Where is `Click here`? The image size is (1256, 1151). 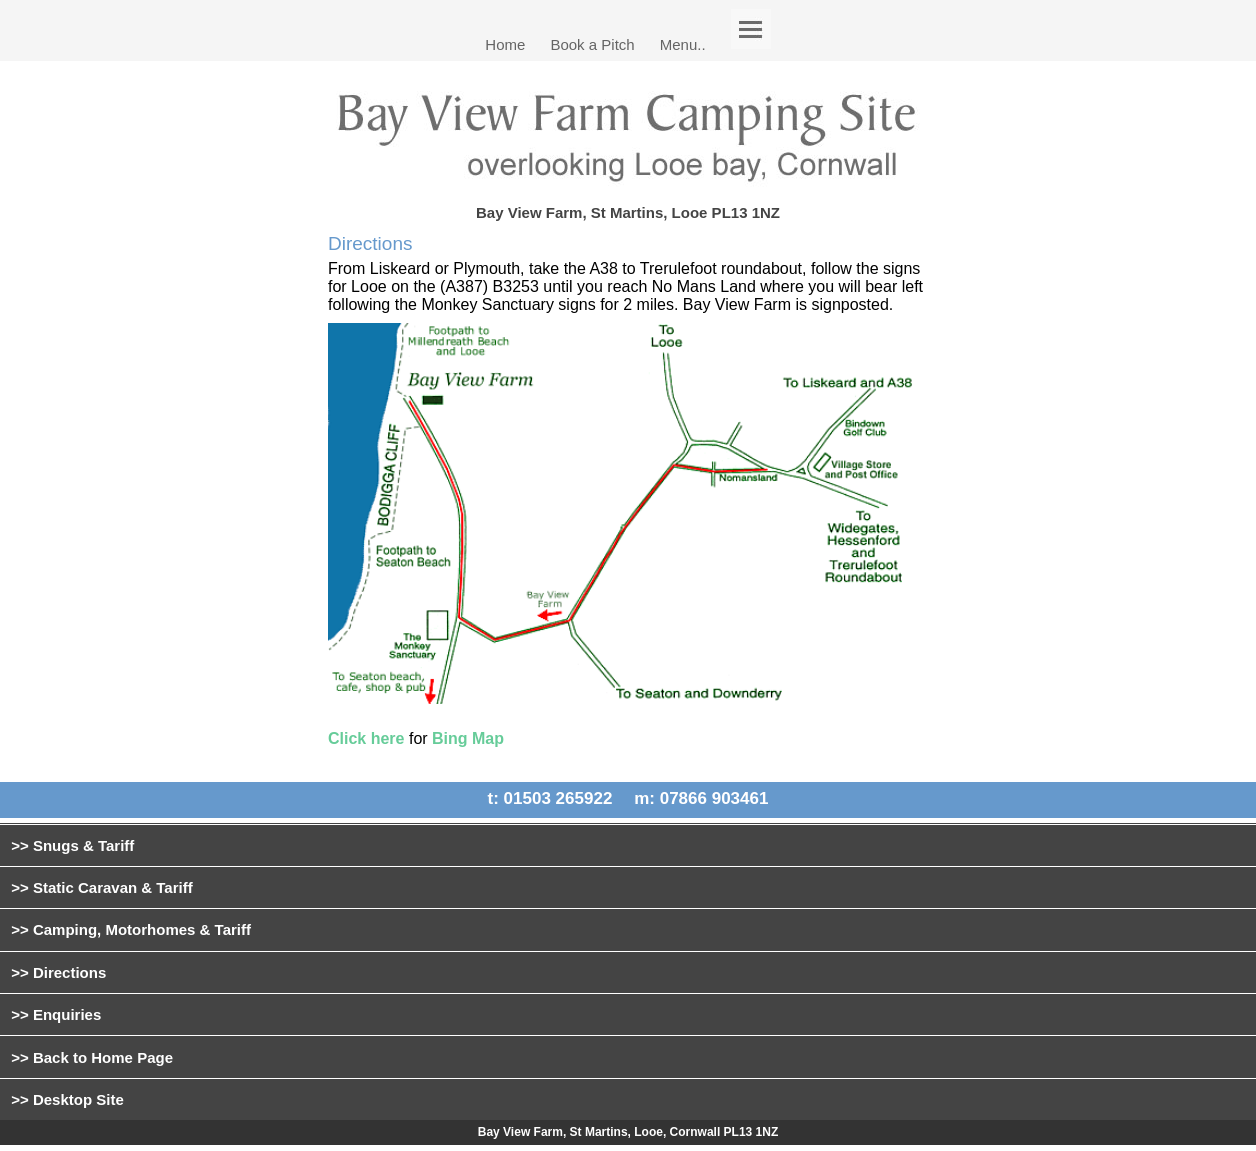 Click here is located at coordinates (366, 738).